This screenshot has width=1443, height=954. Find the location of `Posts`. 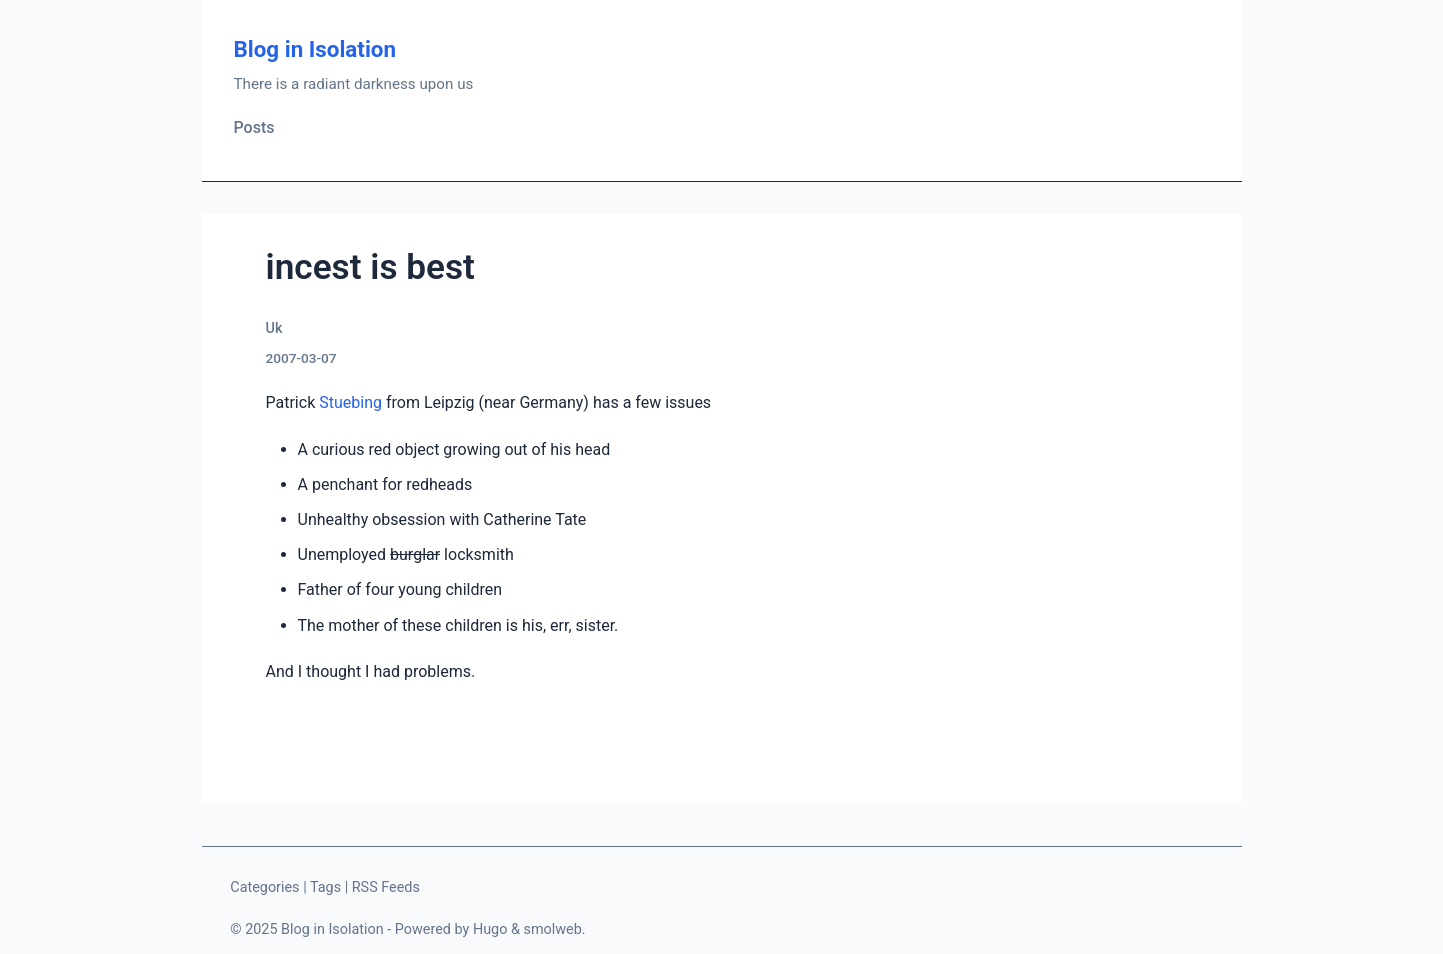

Posts is located at coordinates (254, 127).